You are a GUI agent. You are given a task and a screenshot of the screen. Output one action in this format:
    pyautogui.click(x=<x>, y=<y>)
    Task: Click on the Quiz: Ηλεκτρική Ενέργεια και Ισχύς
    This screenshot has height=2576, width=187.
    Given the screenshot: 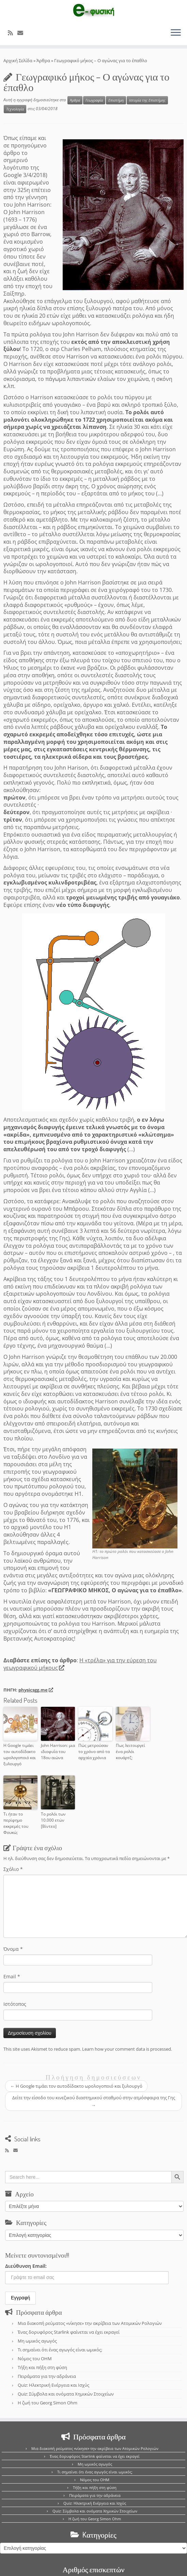 What is the action you would take?
    pyautogui.click(x=53, y=2385)
    